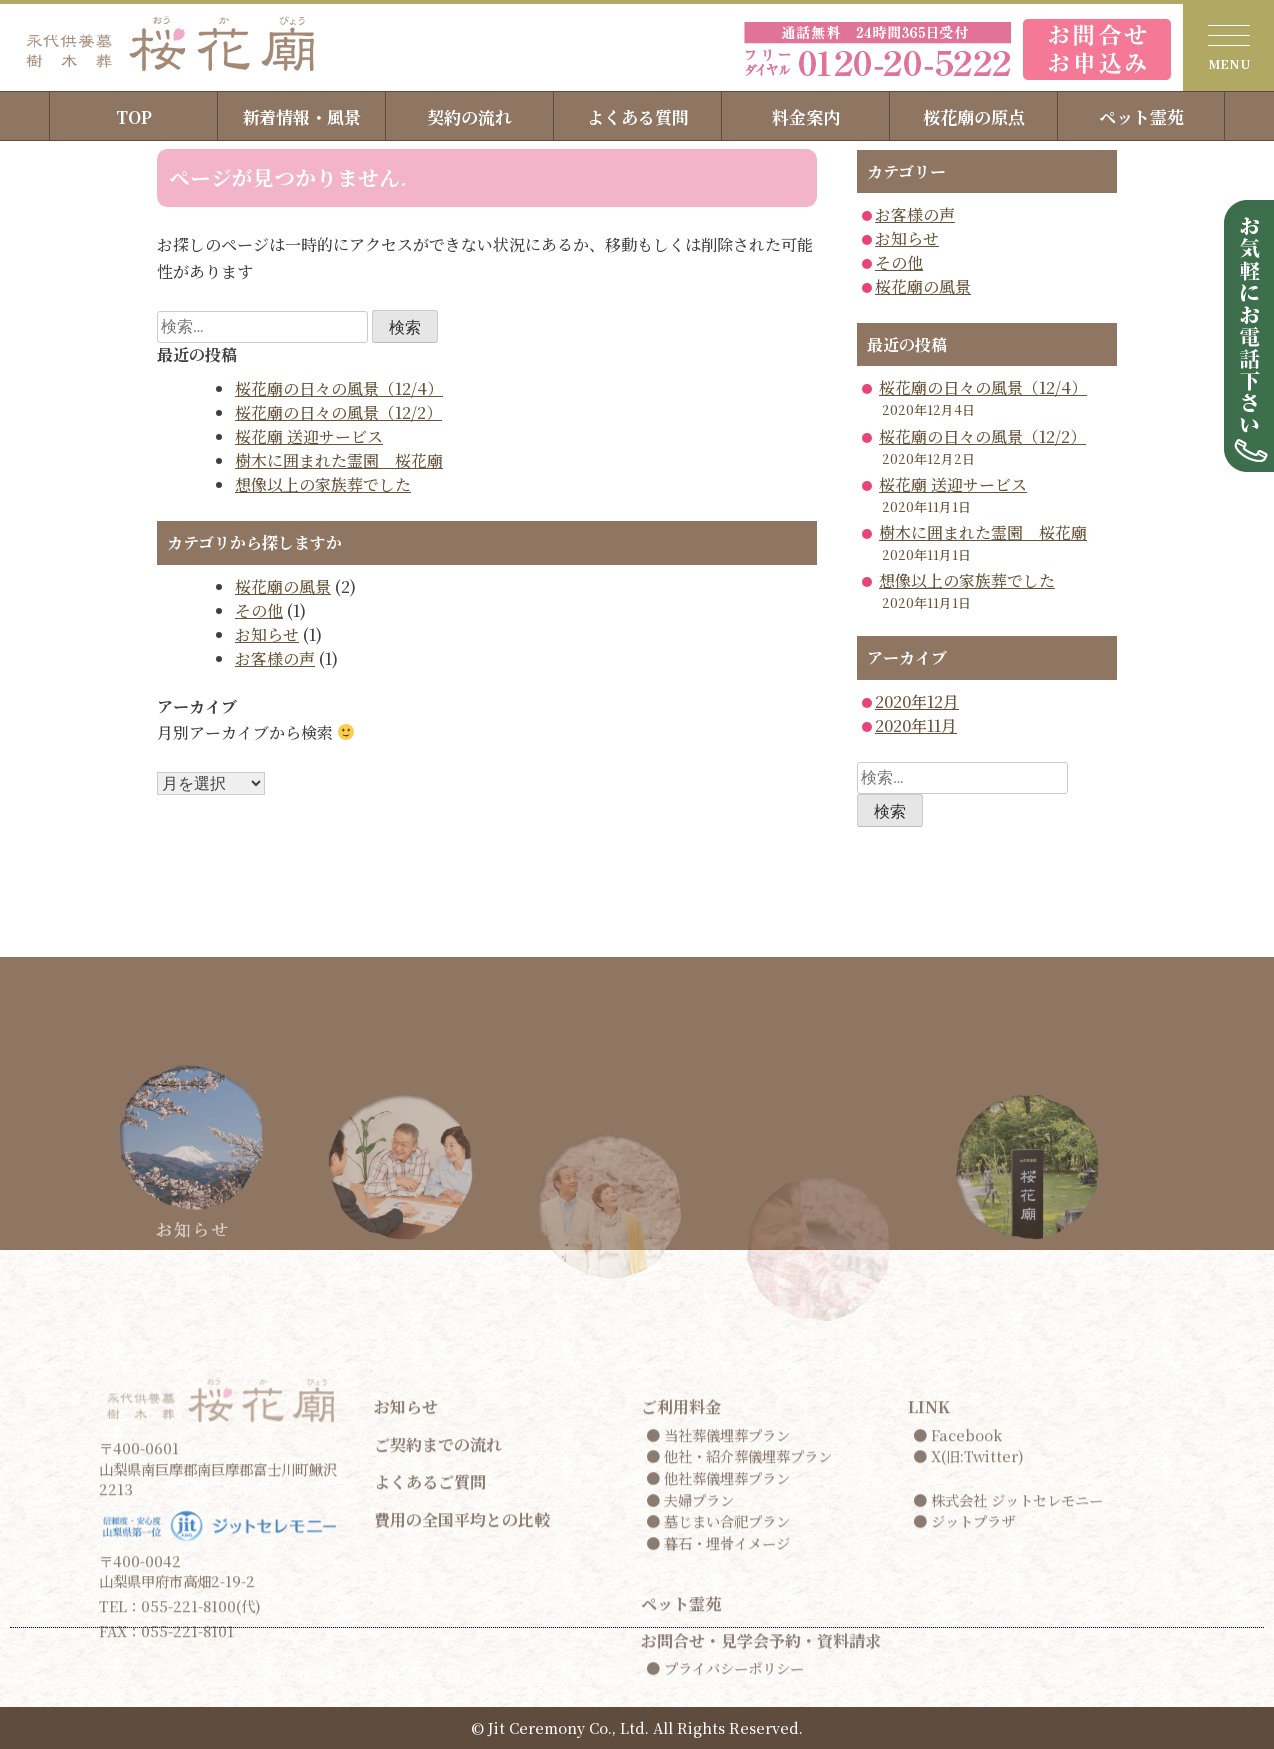  Describe the element at coordinates (718, 1619) in the screenshot. I see `● 当社葬儀埋葬プラン` at that location.